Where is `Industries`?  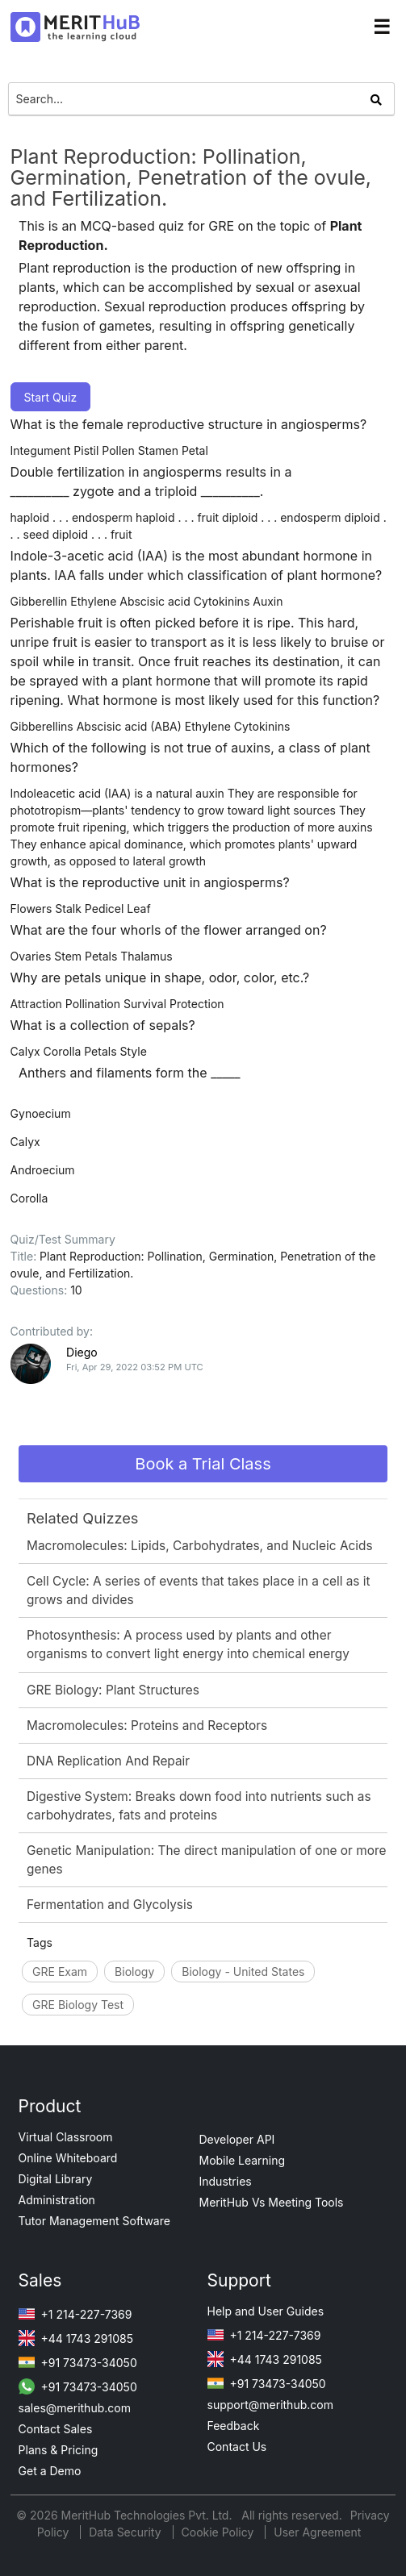 Industries is located at coordinates (225, 2181).